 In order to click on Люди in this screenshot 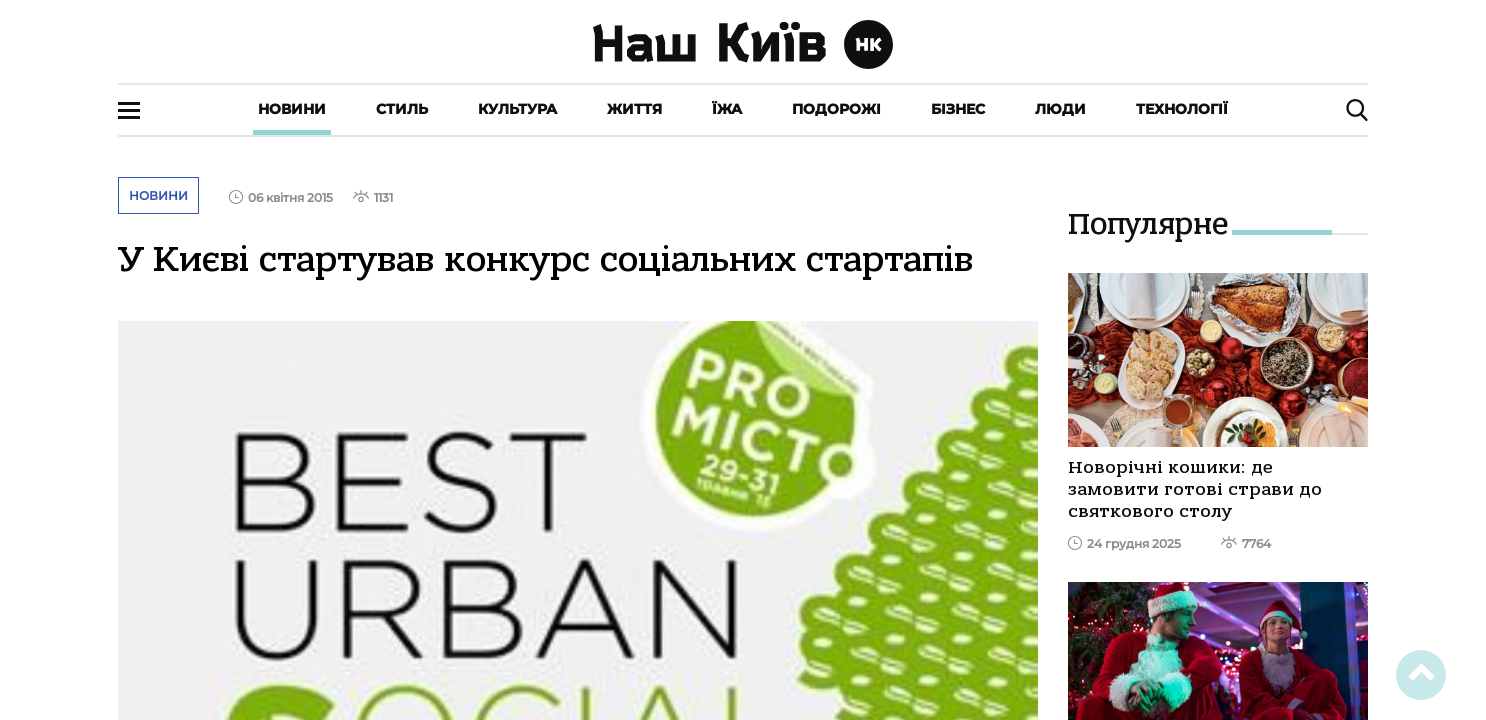, I will do `click(1060, 109)`.